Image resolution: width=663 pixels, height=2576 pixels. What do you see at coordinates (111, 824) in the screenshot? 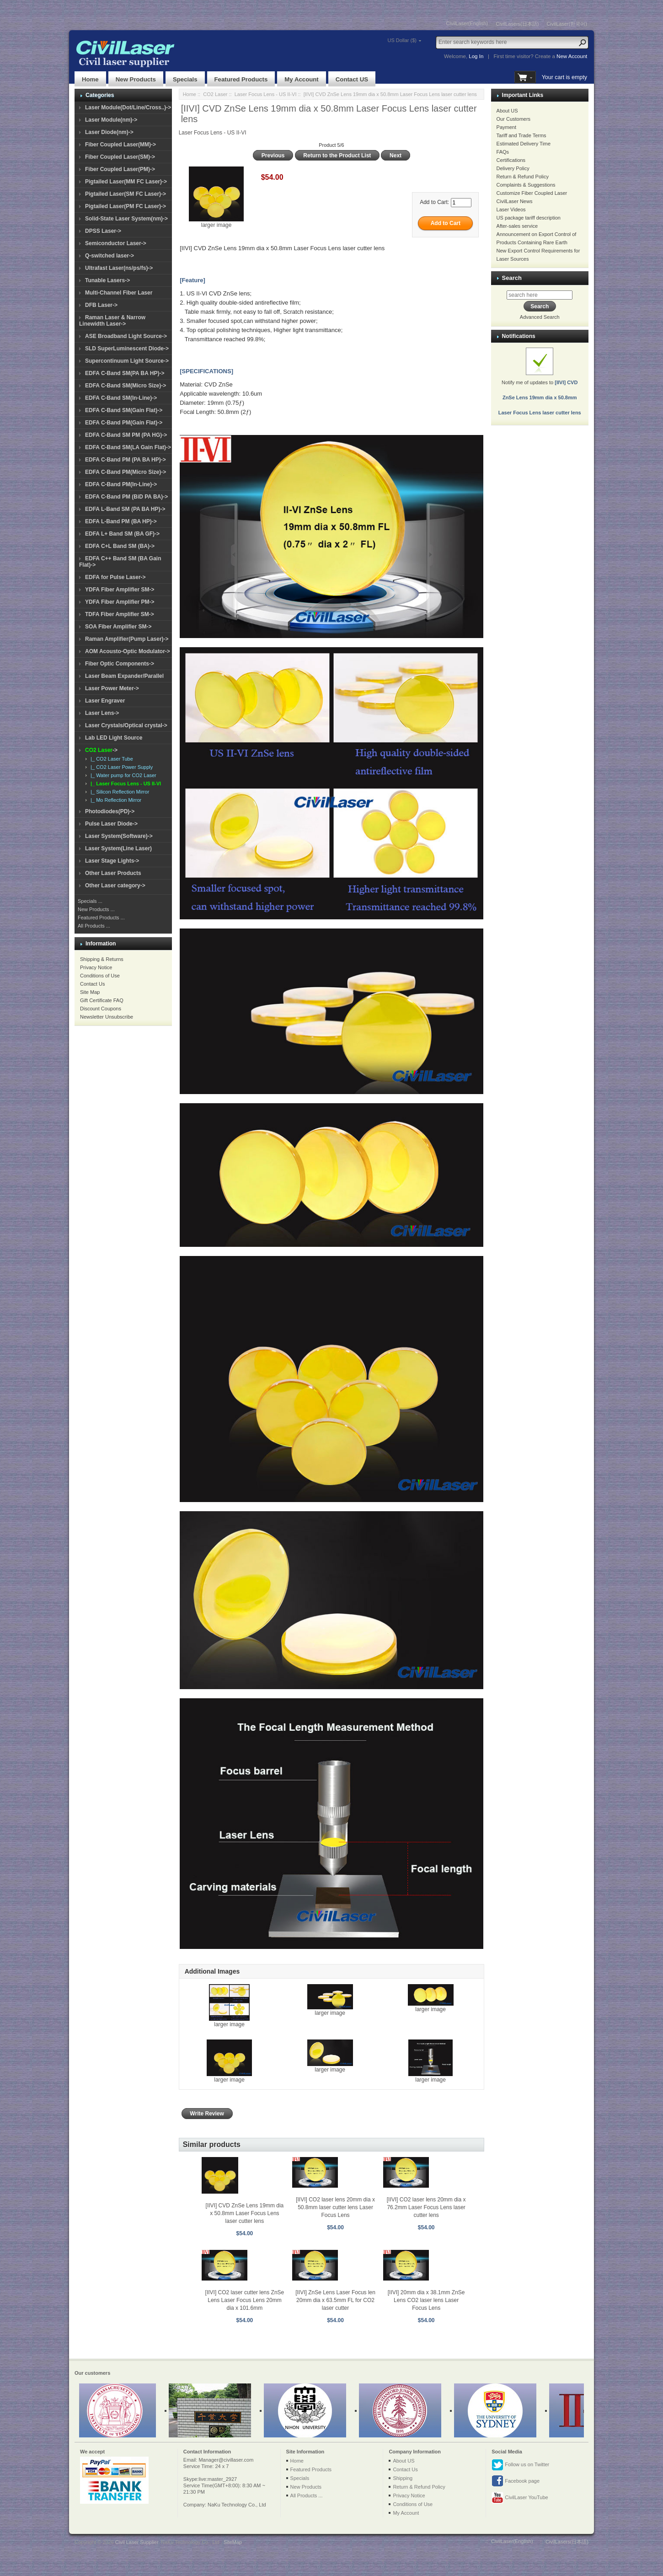
I see `Pulse Laser Diode->` at bounding box center [111, 824].